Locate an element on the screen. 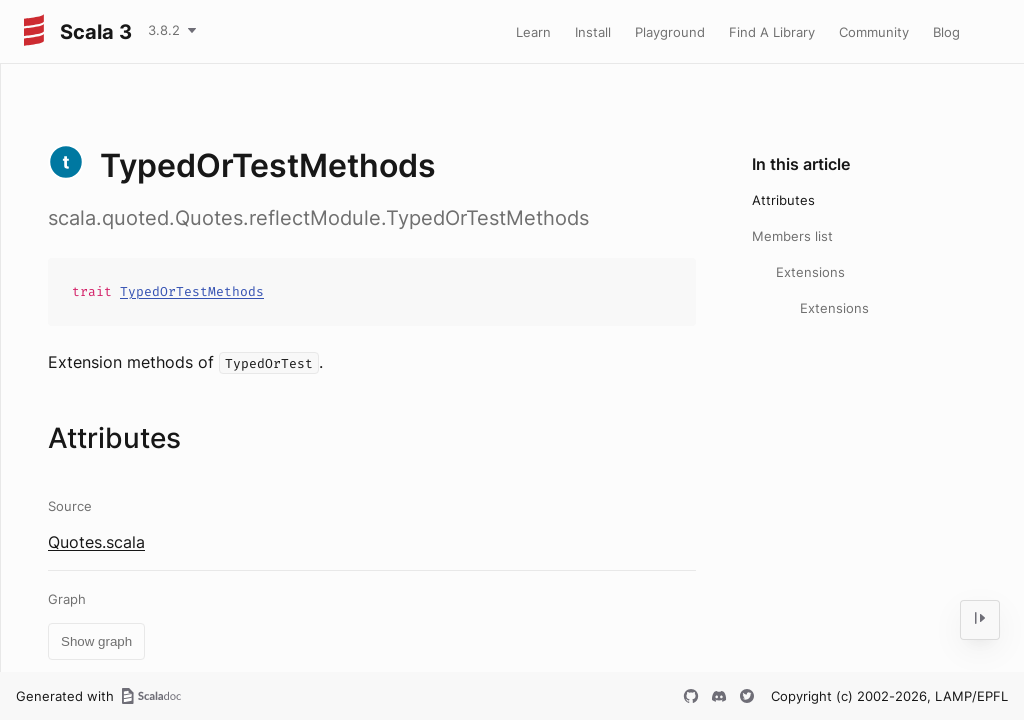 The image size is (1024, 720). Learn is located at coordinates (533, 32).